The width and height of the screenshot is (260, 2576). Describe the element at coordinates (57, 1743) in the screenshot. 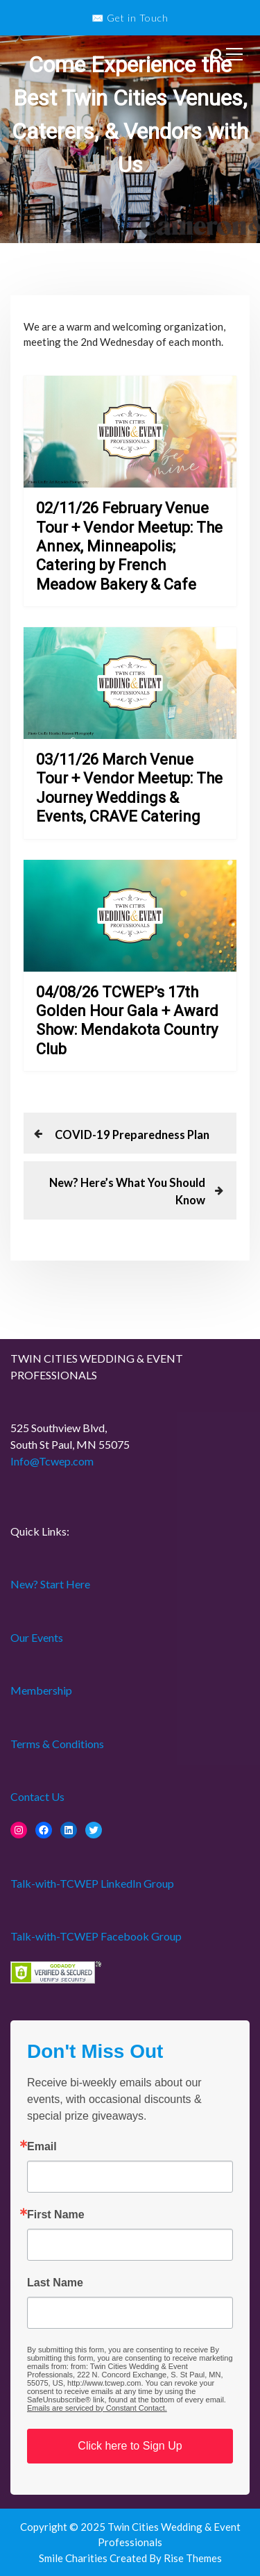

I see `Terms & Conditions` at that location.